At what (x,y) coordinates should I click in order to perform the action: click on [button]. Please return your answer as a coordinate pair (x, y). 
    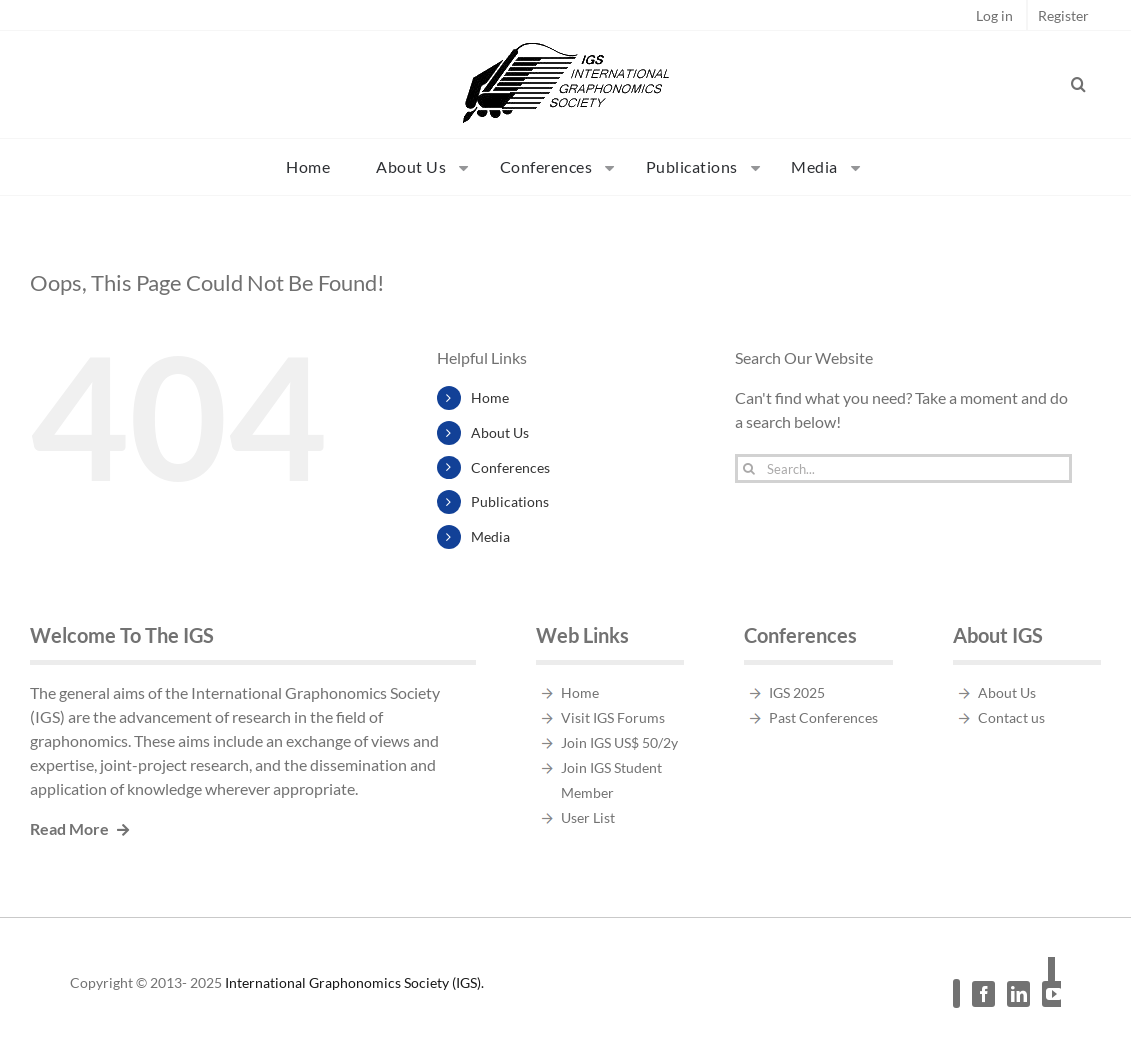
    Looking at the image, I should click on (1079, 84).